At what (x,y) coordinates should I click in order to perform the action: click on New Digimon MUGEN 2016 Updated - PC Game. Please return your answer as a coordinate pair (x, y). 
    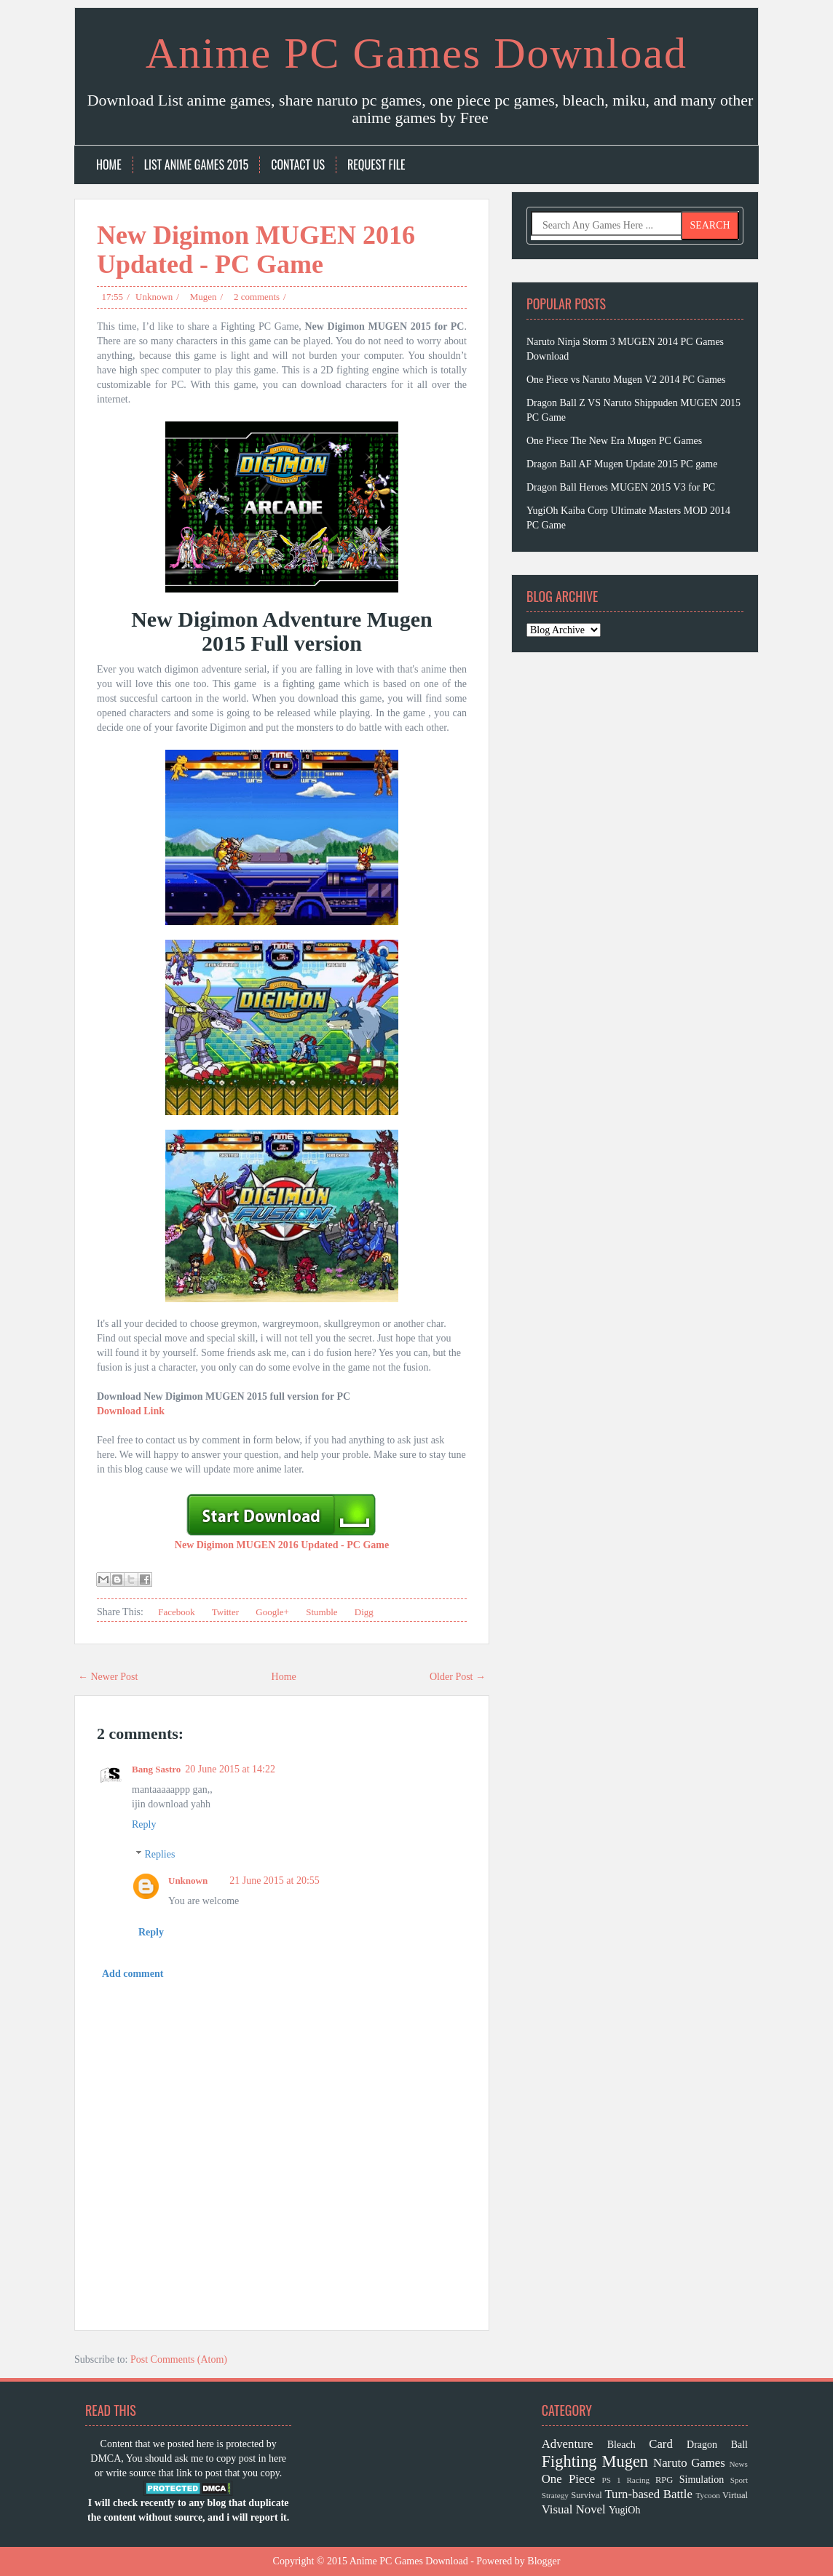
    Looking at the image, I should click on (256, 250).